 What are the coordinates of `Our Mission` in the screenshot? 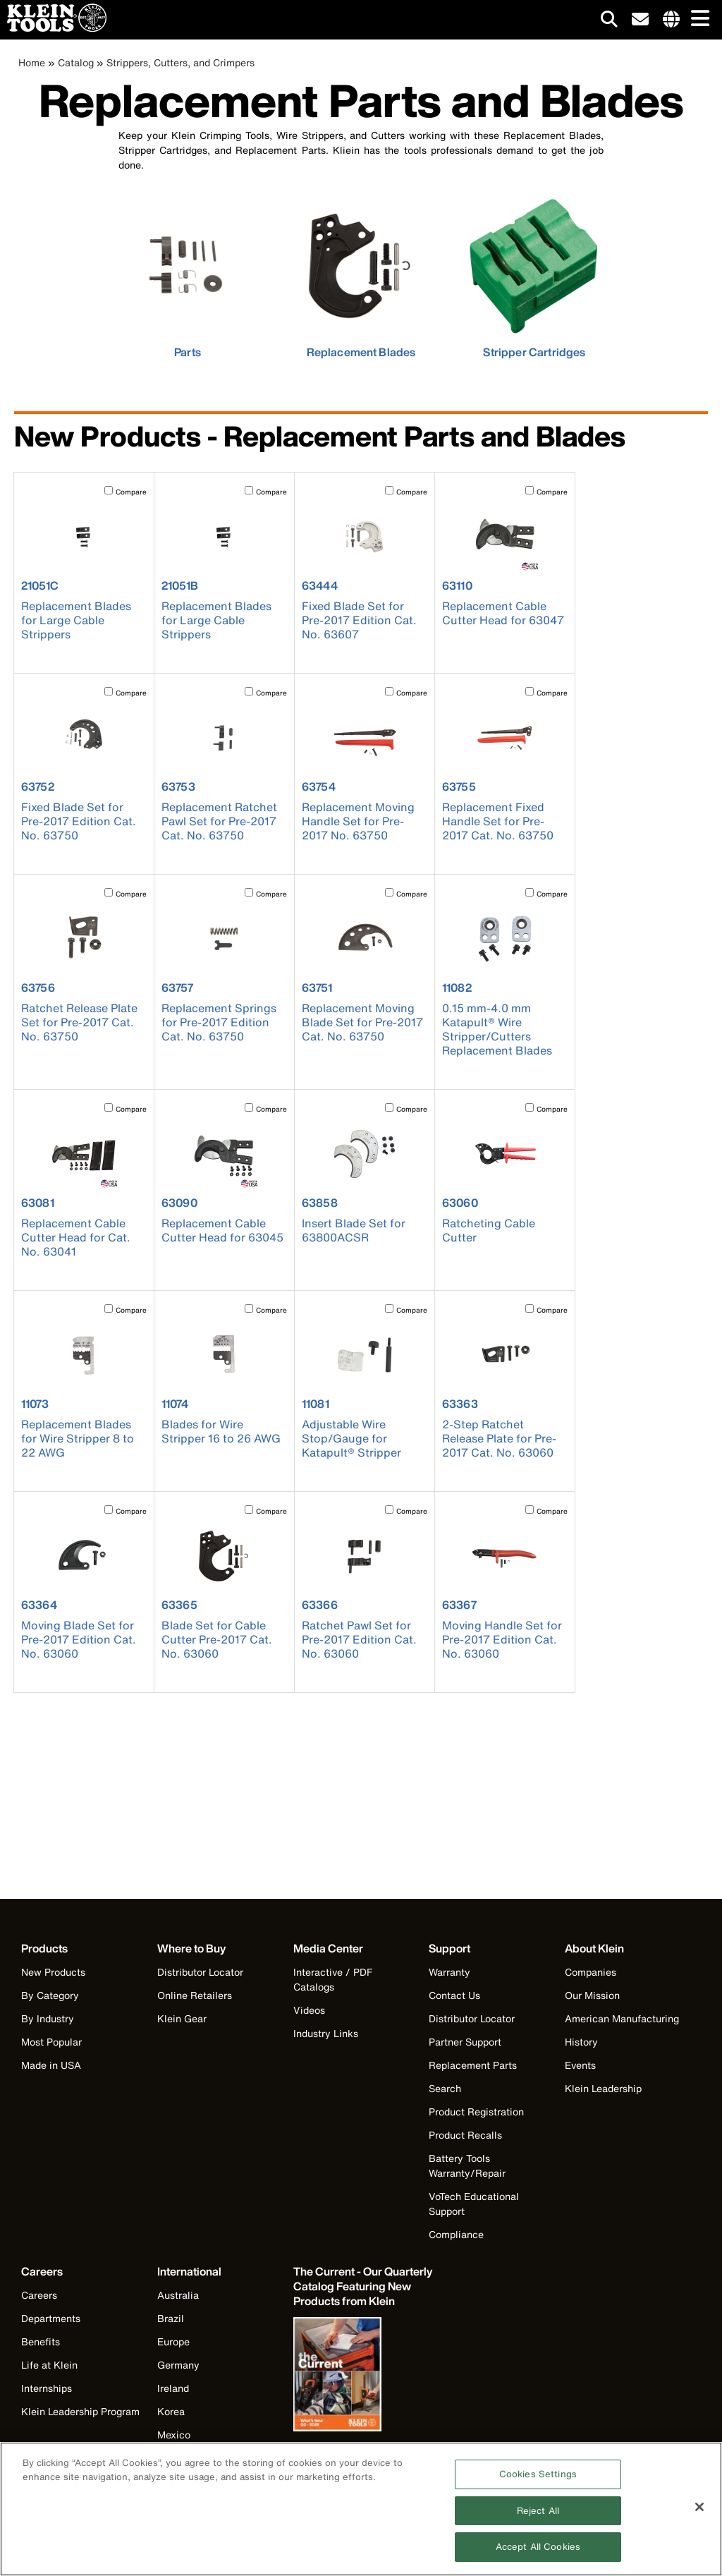 It's located at (592, 1995).